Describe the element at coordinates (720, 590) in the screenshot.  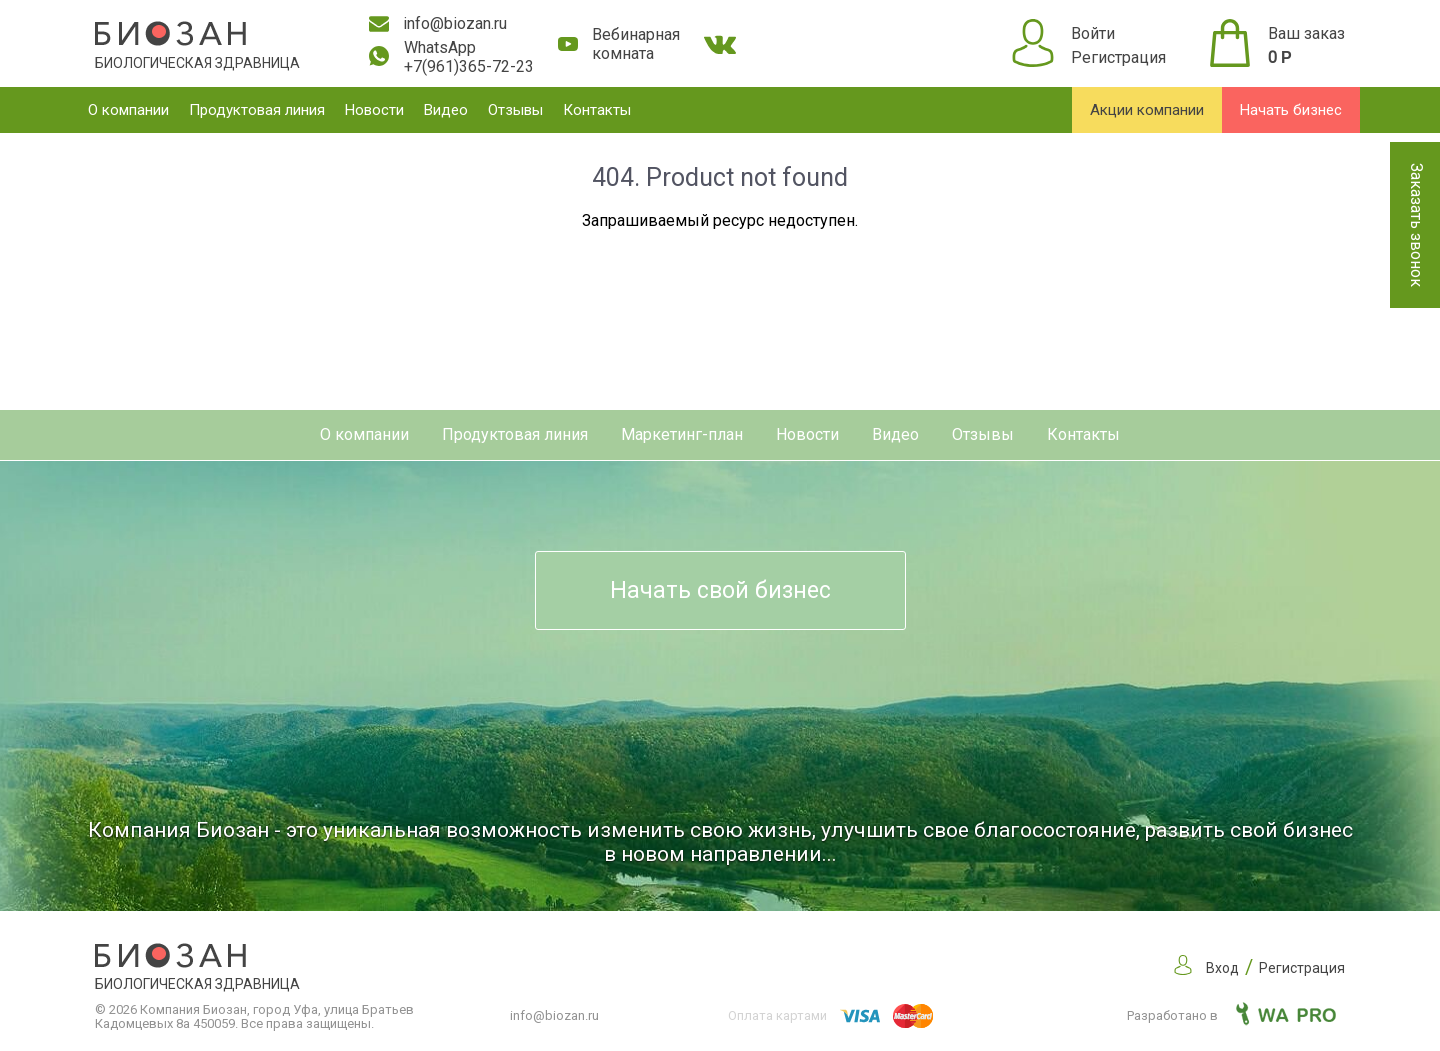
I see `Начать свой бизнес` at that location.